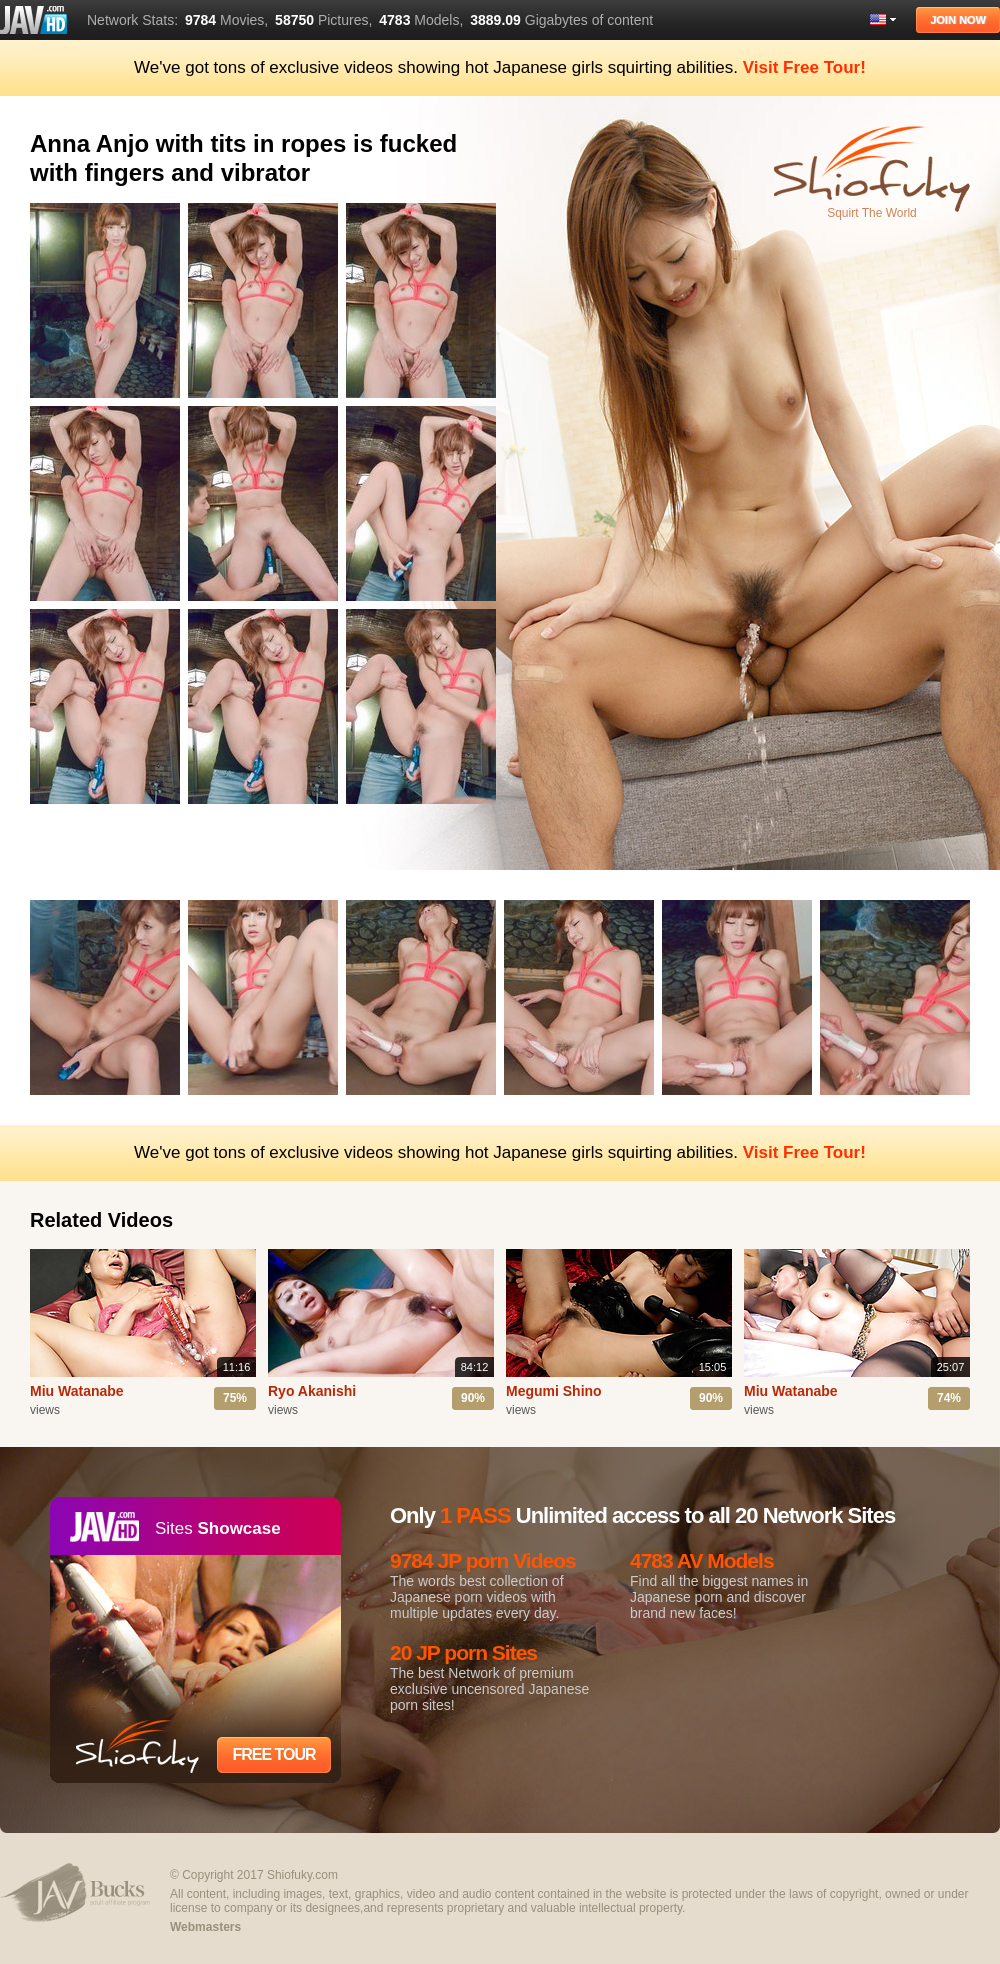 This screenshot has height=1964, width=1000. What do you see at coordinates (273, 1754) in the screenshot?
I see `Free Tour` at bounding box center [273, 1754].